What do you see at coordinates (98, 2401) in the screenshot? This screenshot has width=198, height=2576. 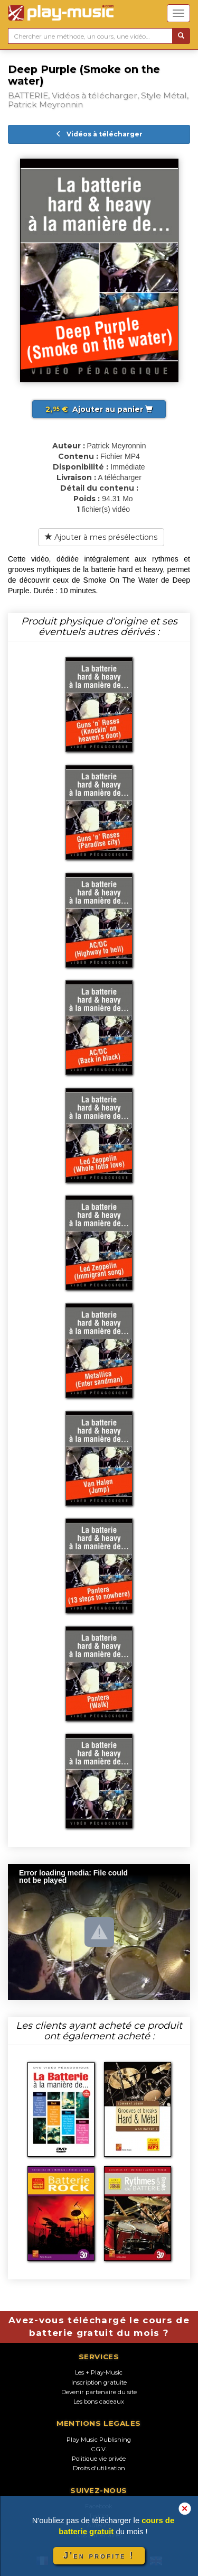 I see `Les bons cadeaux` at bounding box center [98, 2401].